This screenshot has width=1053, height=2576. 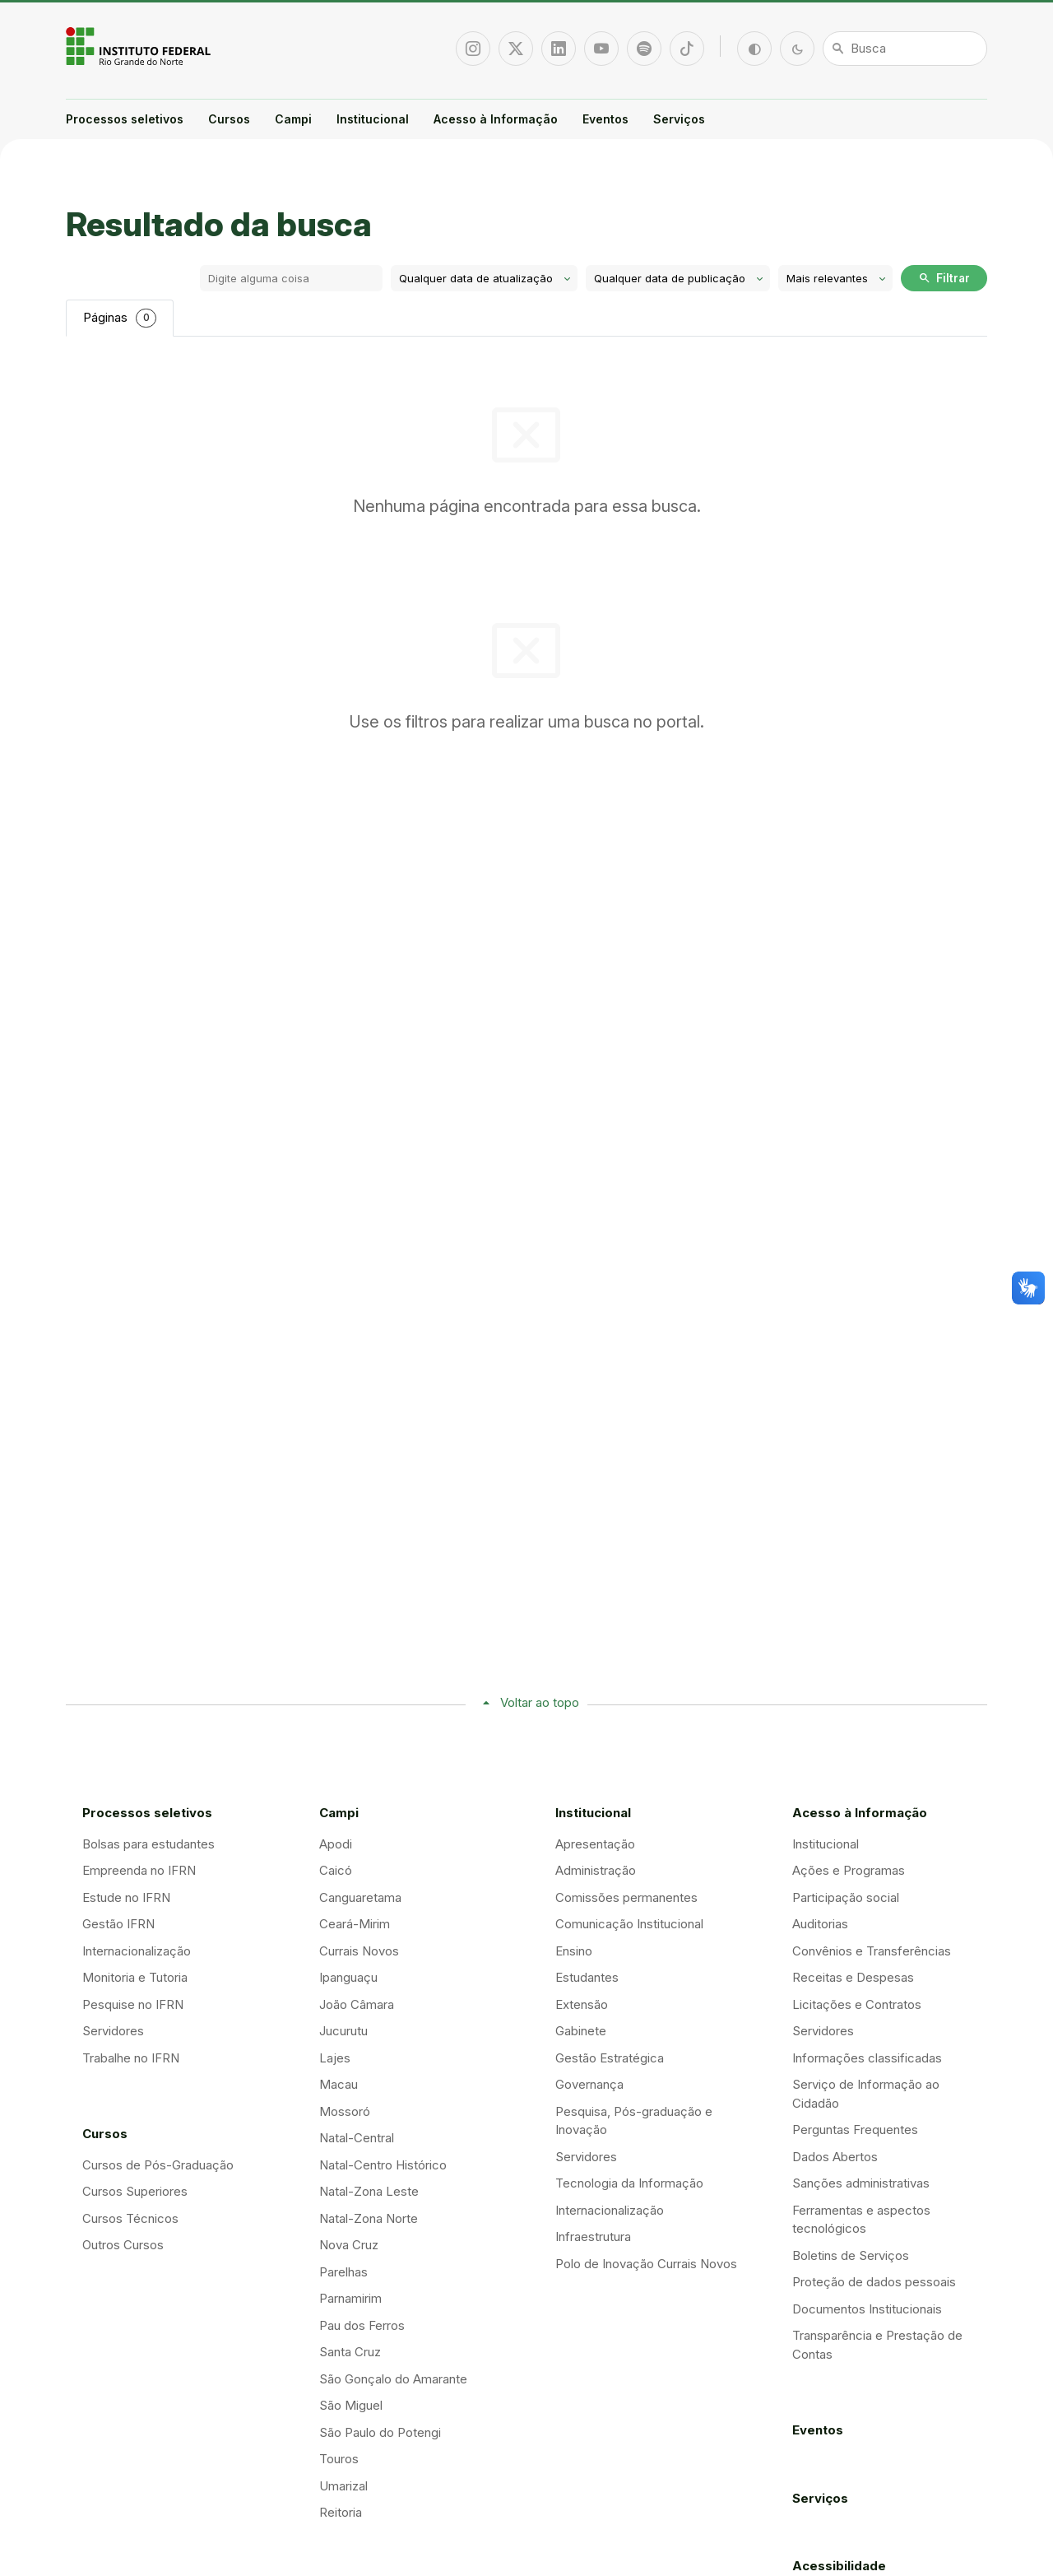 I want to click on Ações e Programas, so click(x=848, y=1870).